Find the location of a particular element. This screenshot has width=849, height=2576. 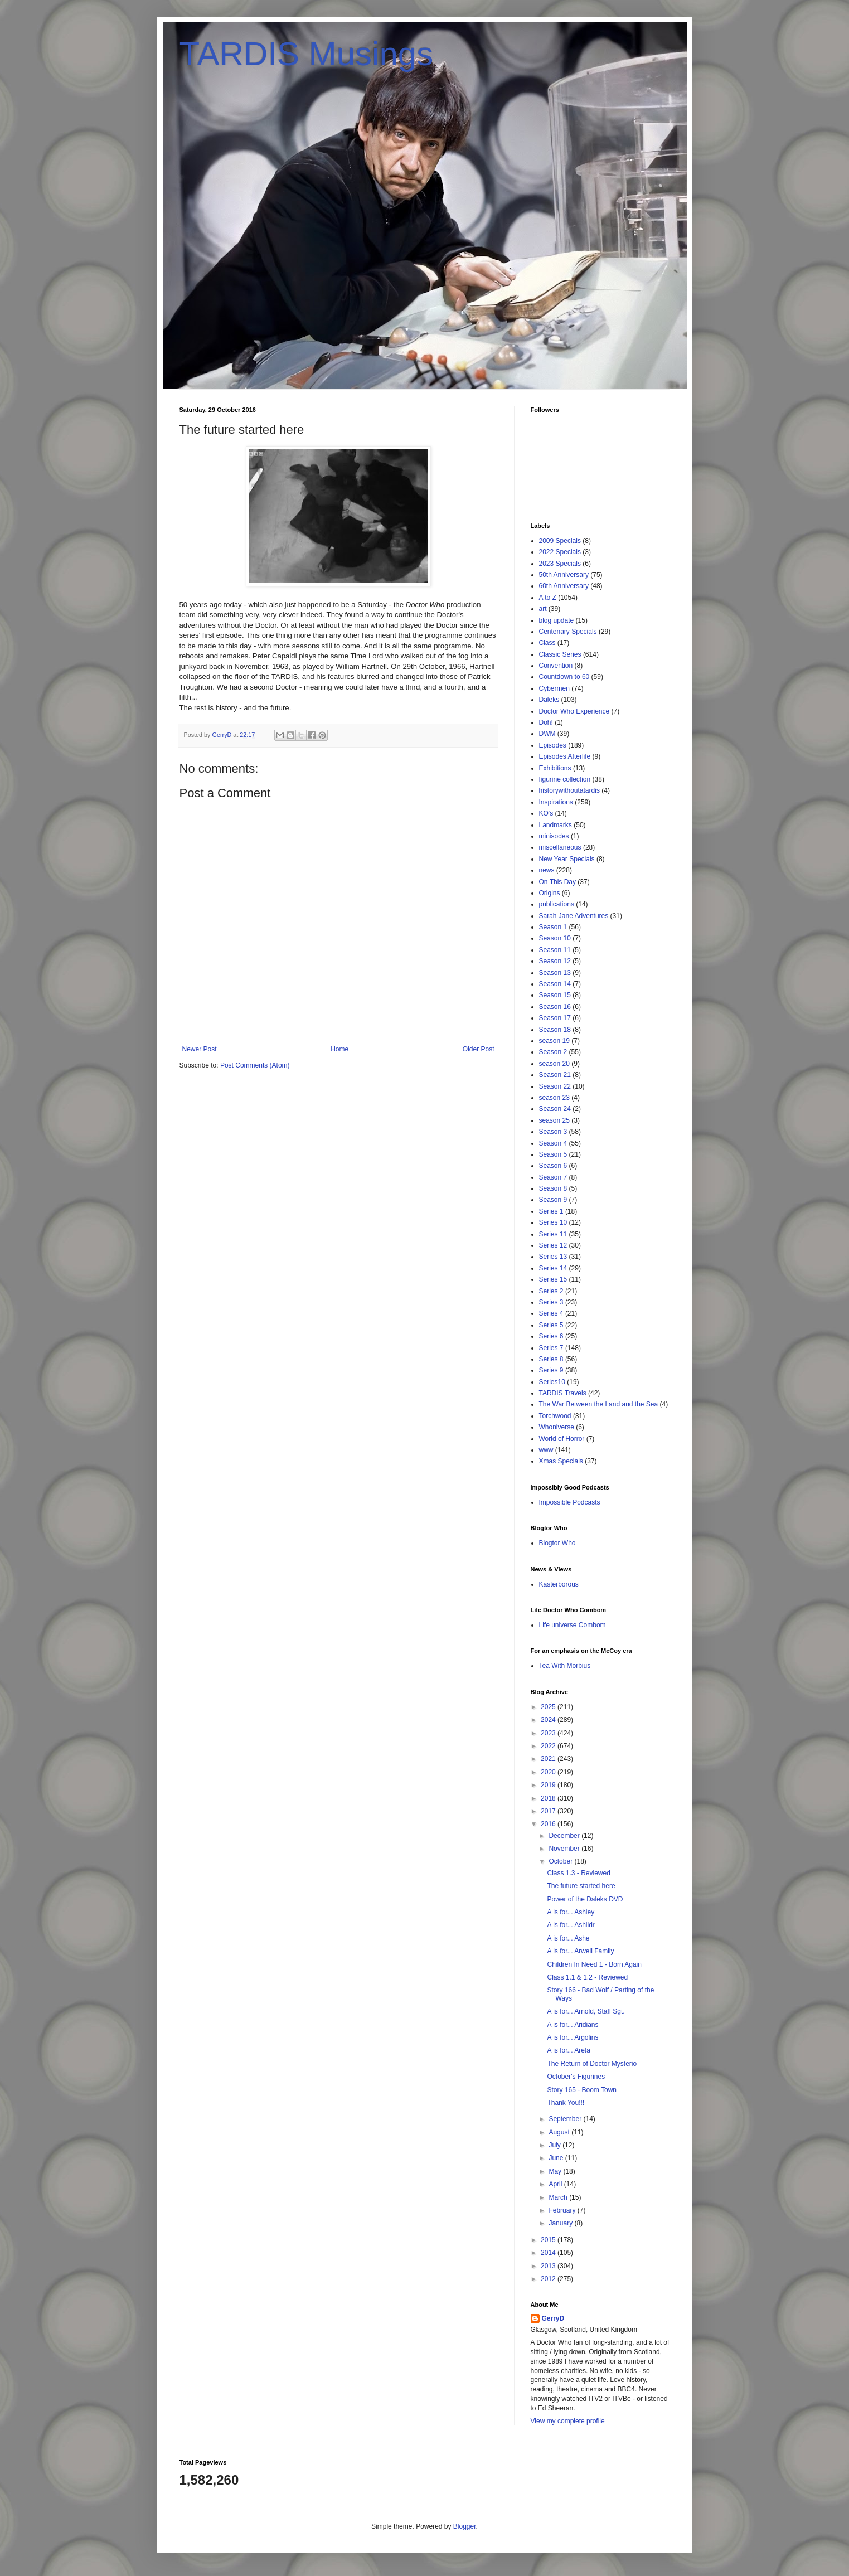

The Return of Doctor Mysterio is located at coordinates (592, 2064).